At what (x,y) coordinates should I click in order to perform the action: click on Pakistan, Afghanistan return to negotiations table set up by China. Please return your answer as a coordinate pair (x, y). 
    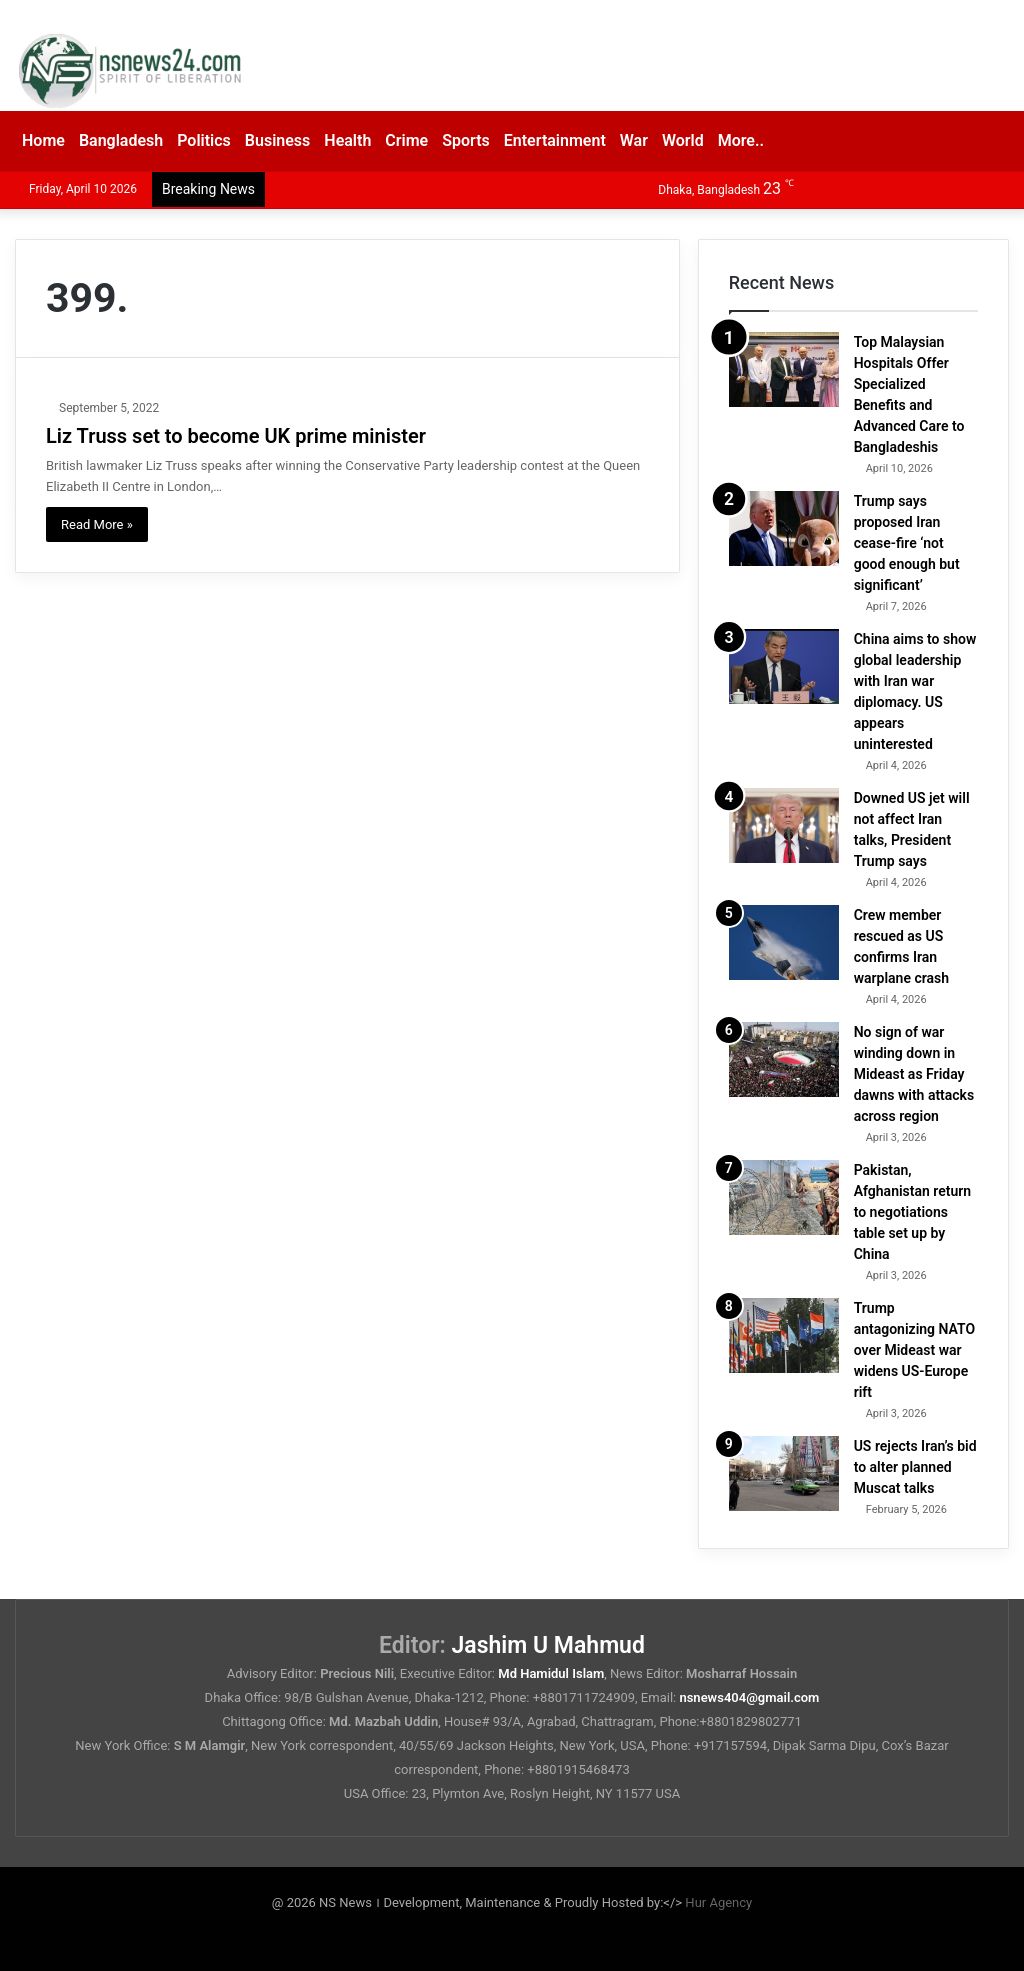
    Looking at the image, I should click on (912, 1212).